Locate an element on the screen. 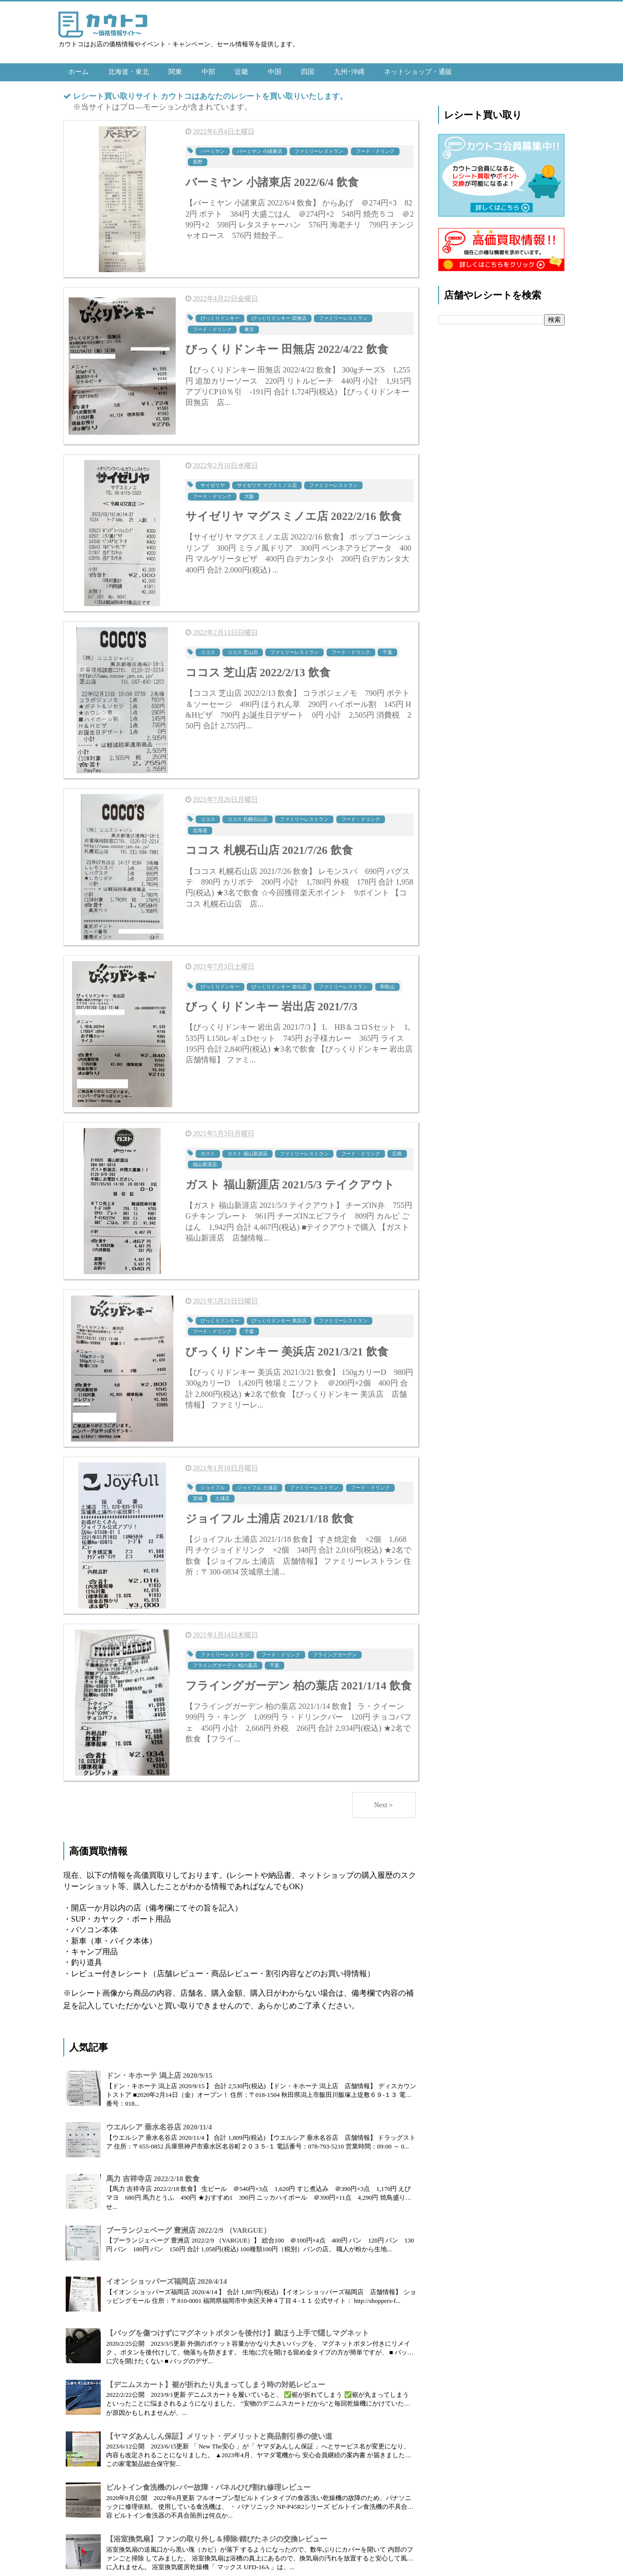  和歌山 is located at coordinates (387, 983).